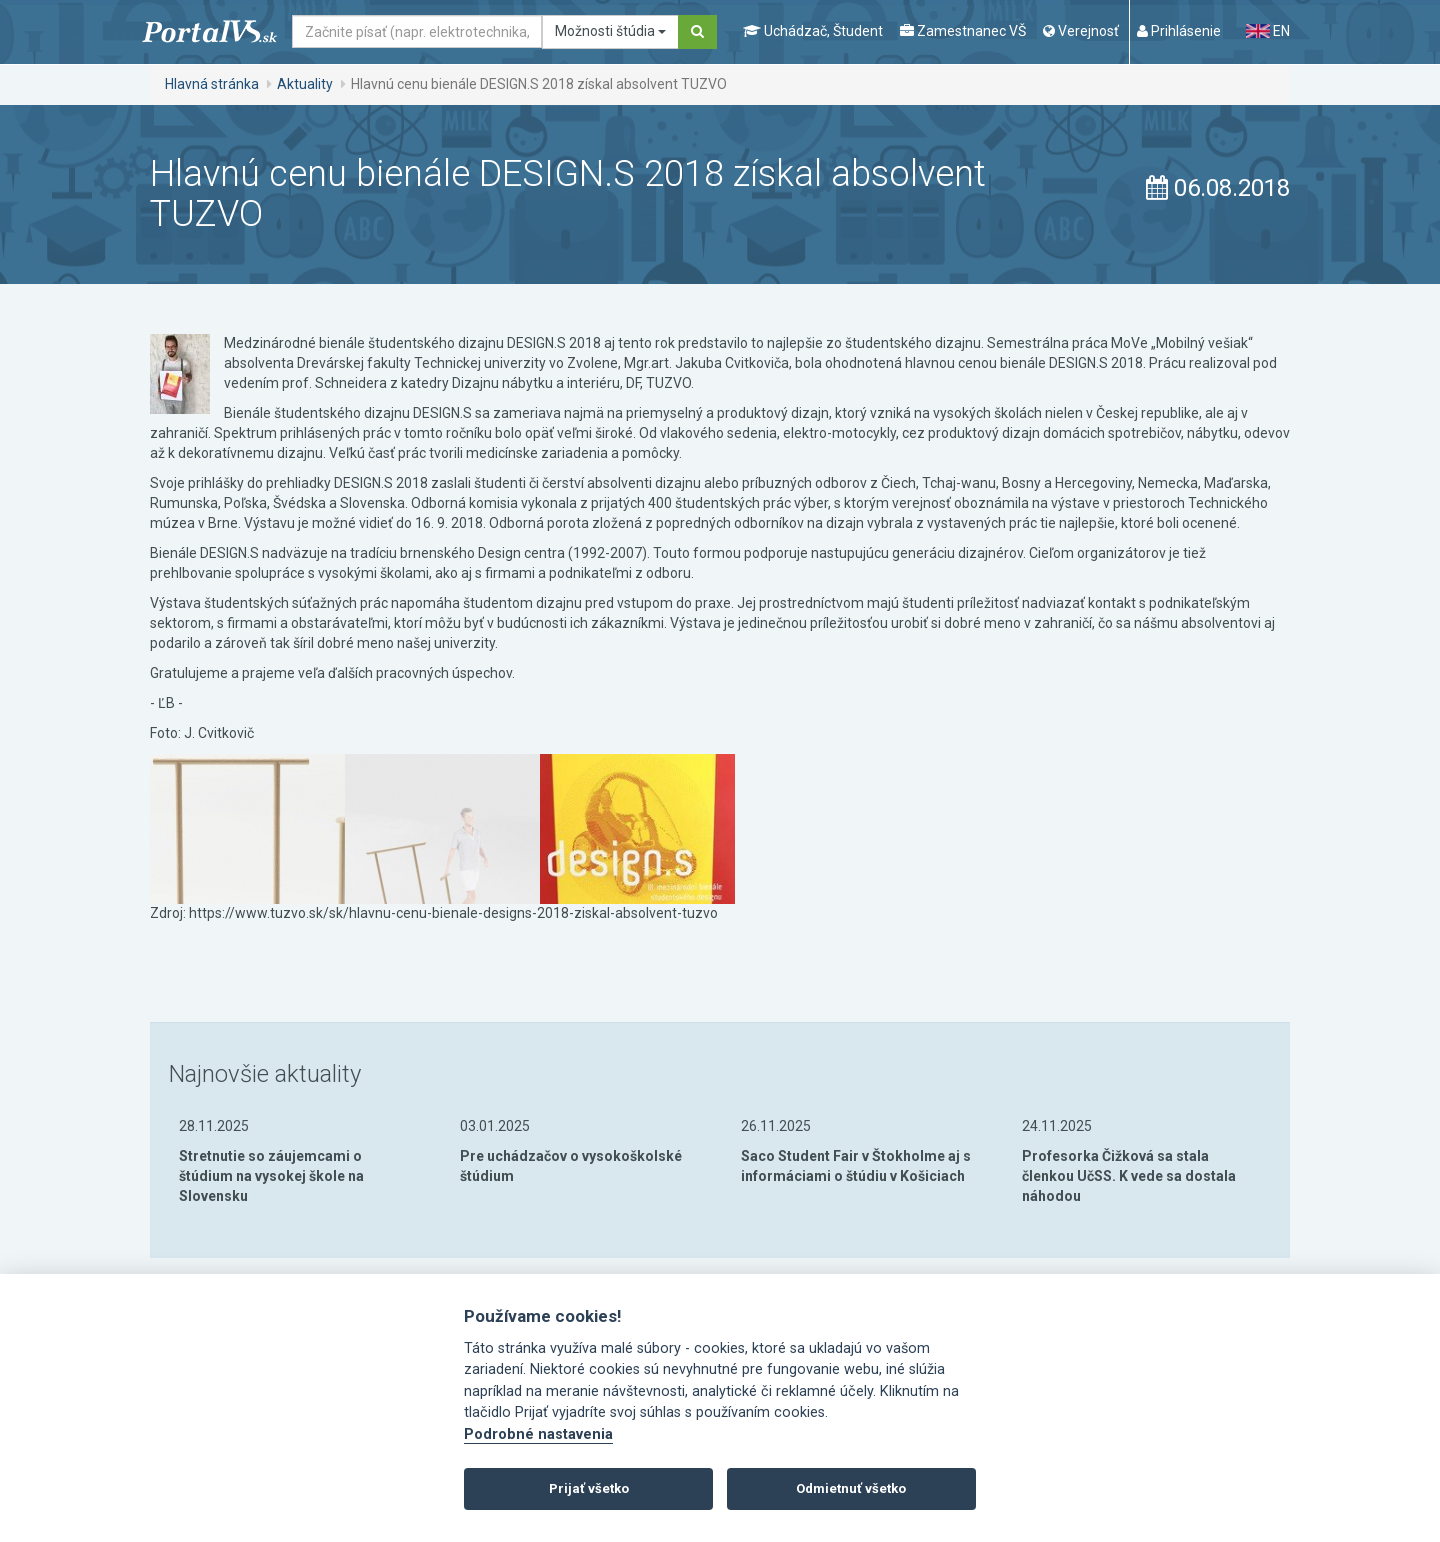 The image size is (1440, 1542). Describe the element at coordinates (1268, 31) in the screenshot. I see `EN` at that location.